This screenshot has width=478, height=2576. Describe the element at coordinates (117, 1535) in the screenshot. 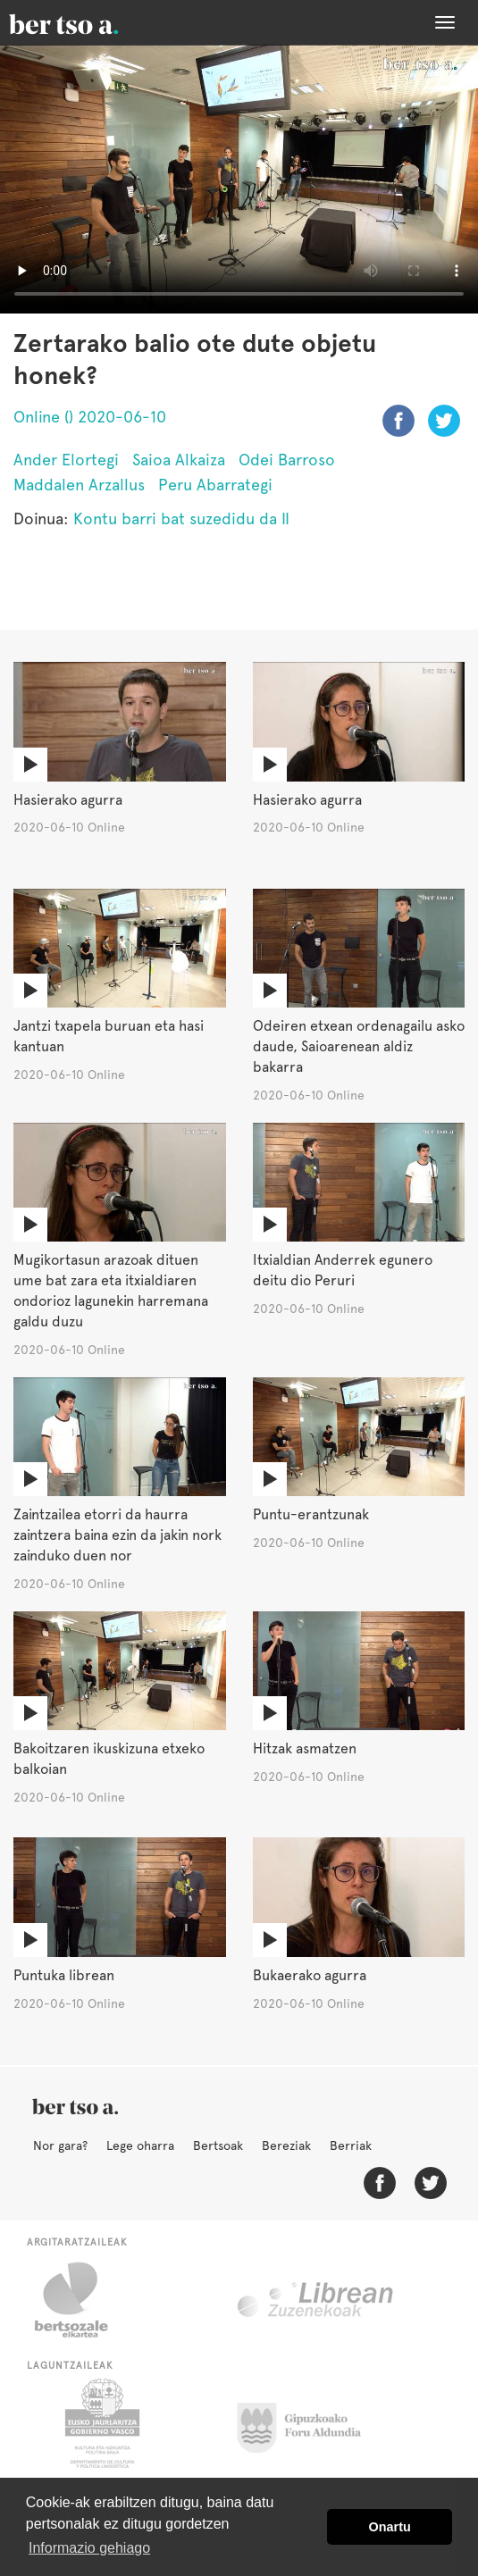

I see `Zaintzailea etorri da haurra zaintzera baina ezin da jakin nork zainduko duen nor` at that location.